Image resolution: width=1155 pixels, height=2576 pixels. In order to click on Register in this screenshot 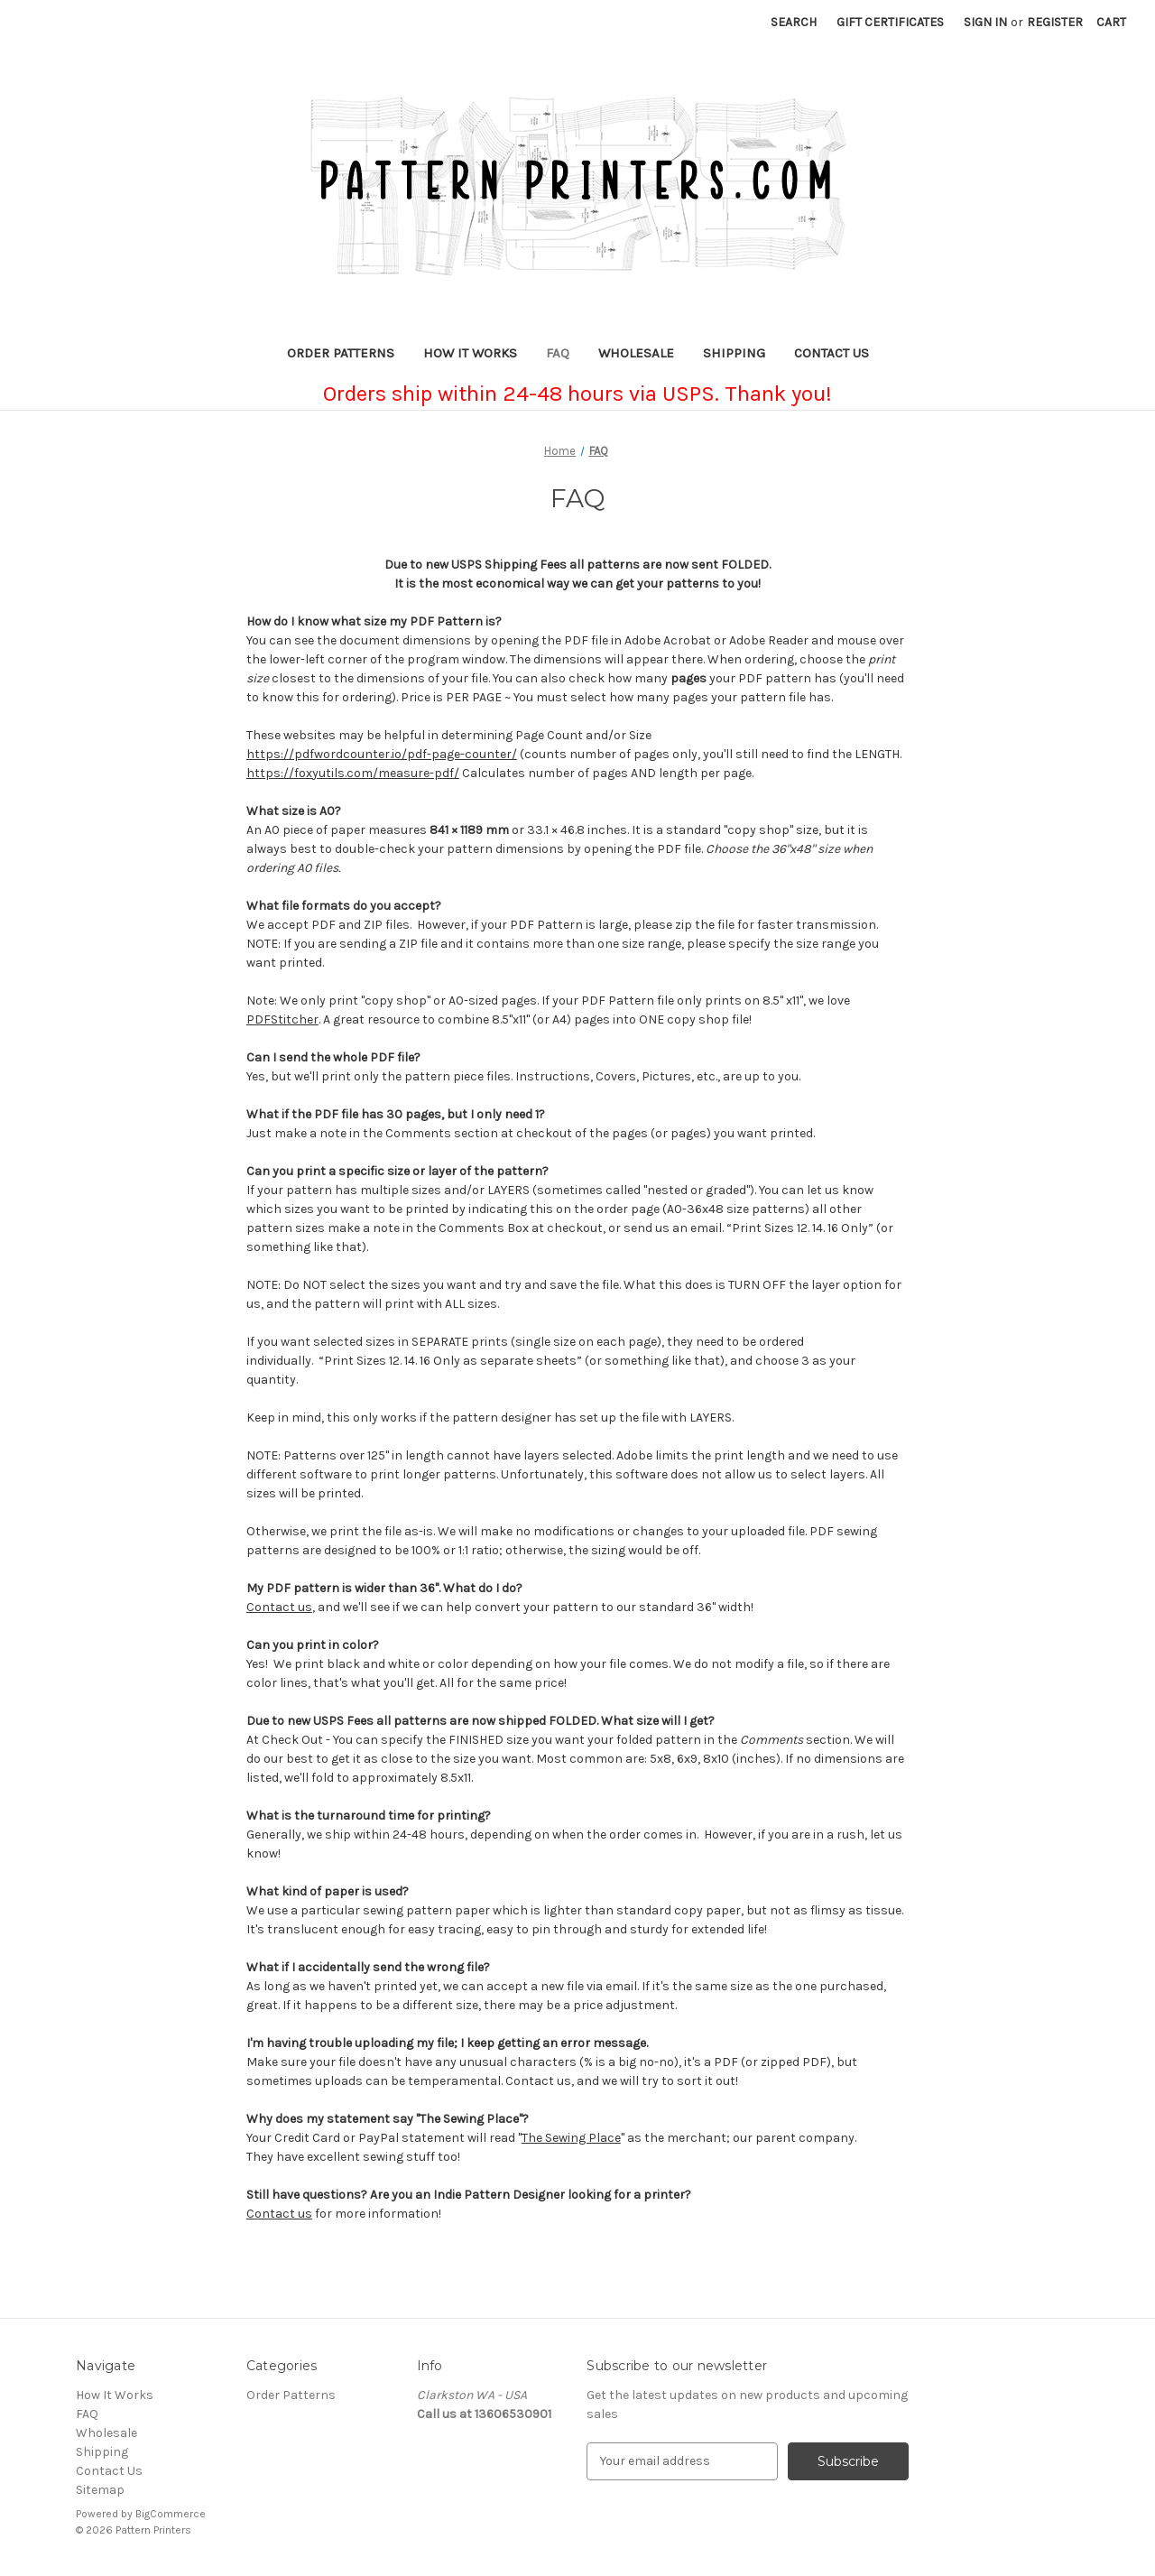, I will do `click(1055, 22)`.